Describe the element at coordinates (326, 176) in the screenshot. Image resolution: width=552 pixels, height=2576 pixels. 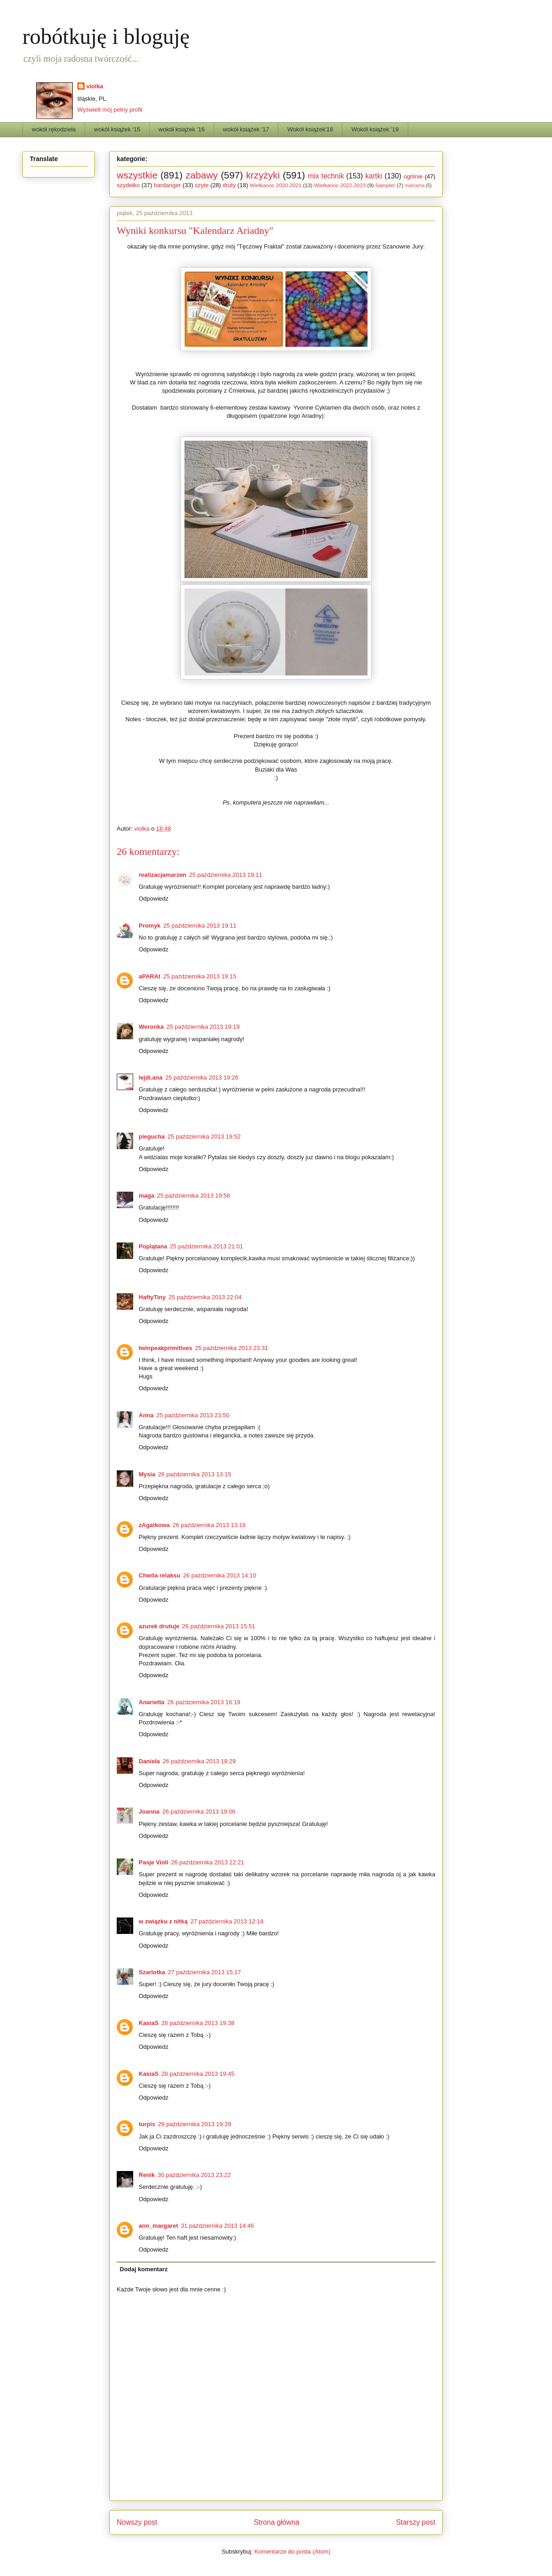
I see `mix technik` at that location.